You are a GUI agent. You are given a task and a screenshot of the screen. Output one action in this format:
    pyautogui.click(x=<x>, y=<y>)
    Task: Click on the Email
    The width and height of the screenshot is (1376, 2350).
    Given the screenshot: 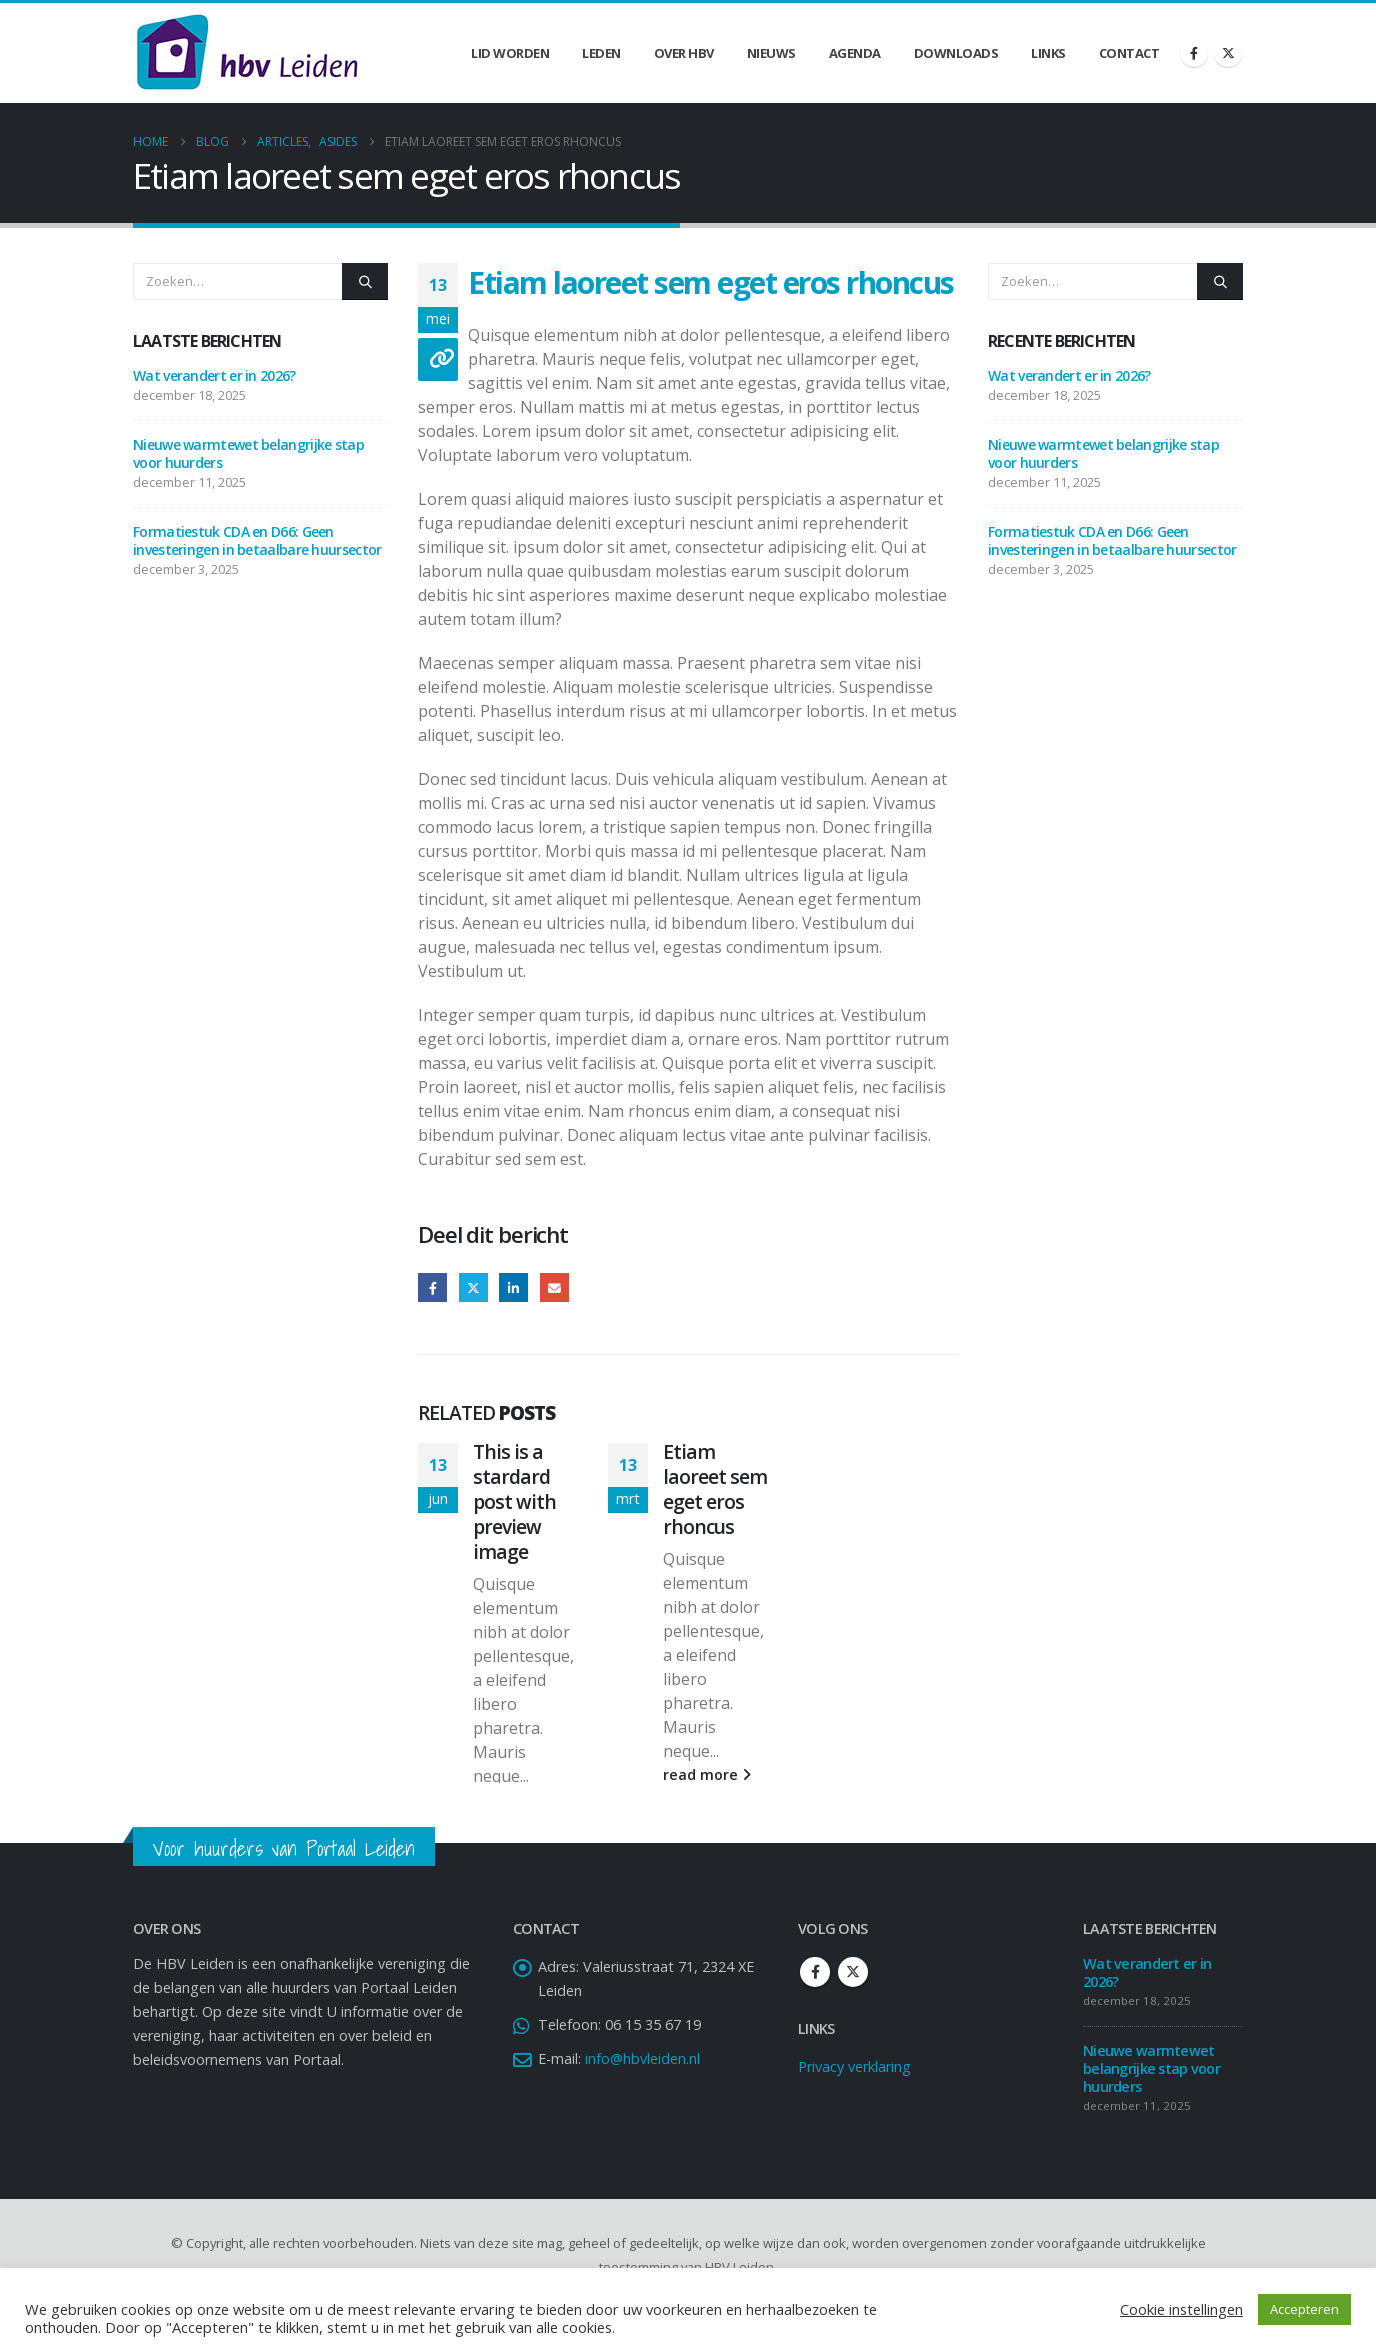 What is the action you would take?
    pyautogui.click(x=554, y=1287)
    